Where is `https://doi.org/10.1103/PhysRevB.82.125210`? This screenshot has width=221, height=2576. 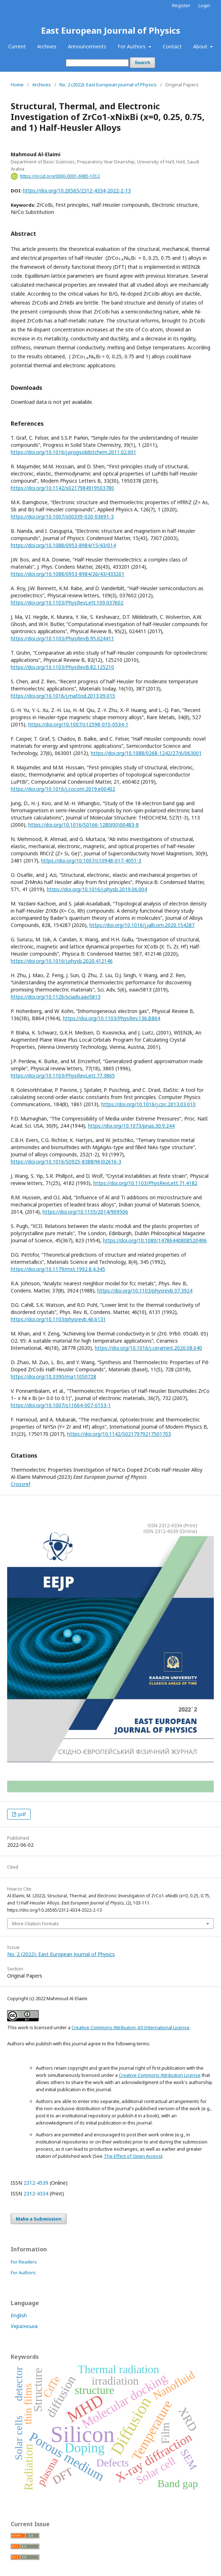 https://doi.org/10.1103/PhysRevB.82.125210 is located at coordinates (62, 667).